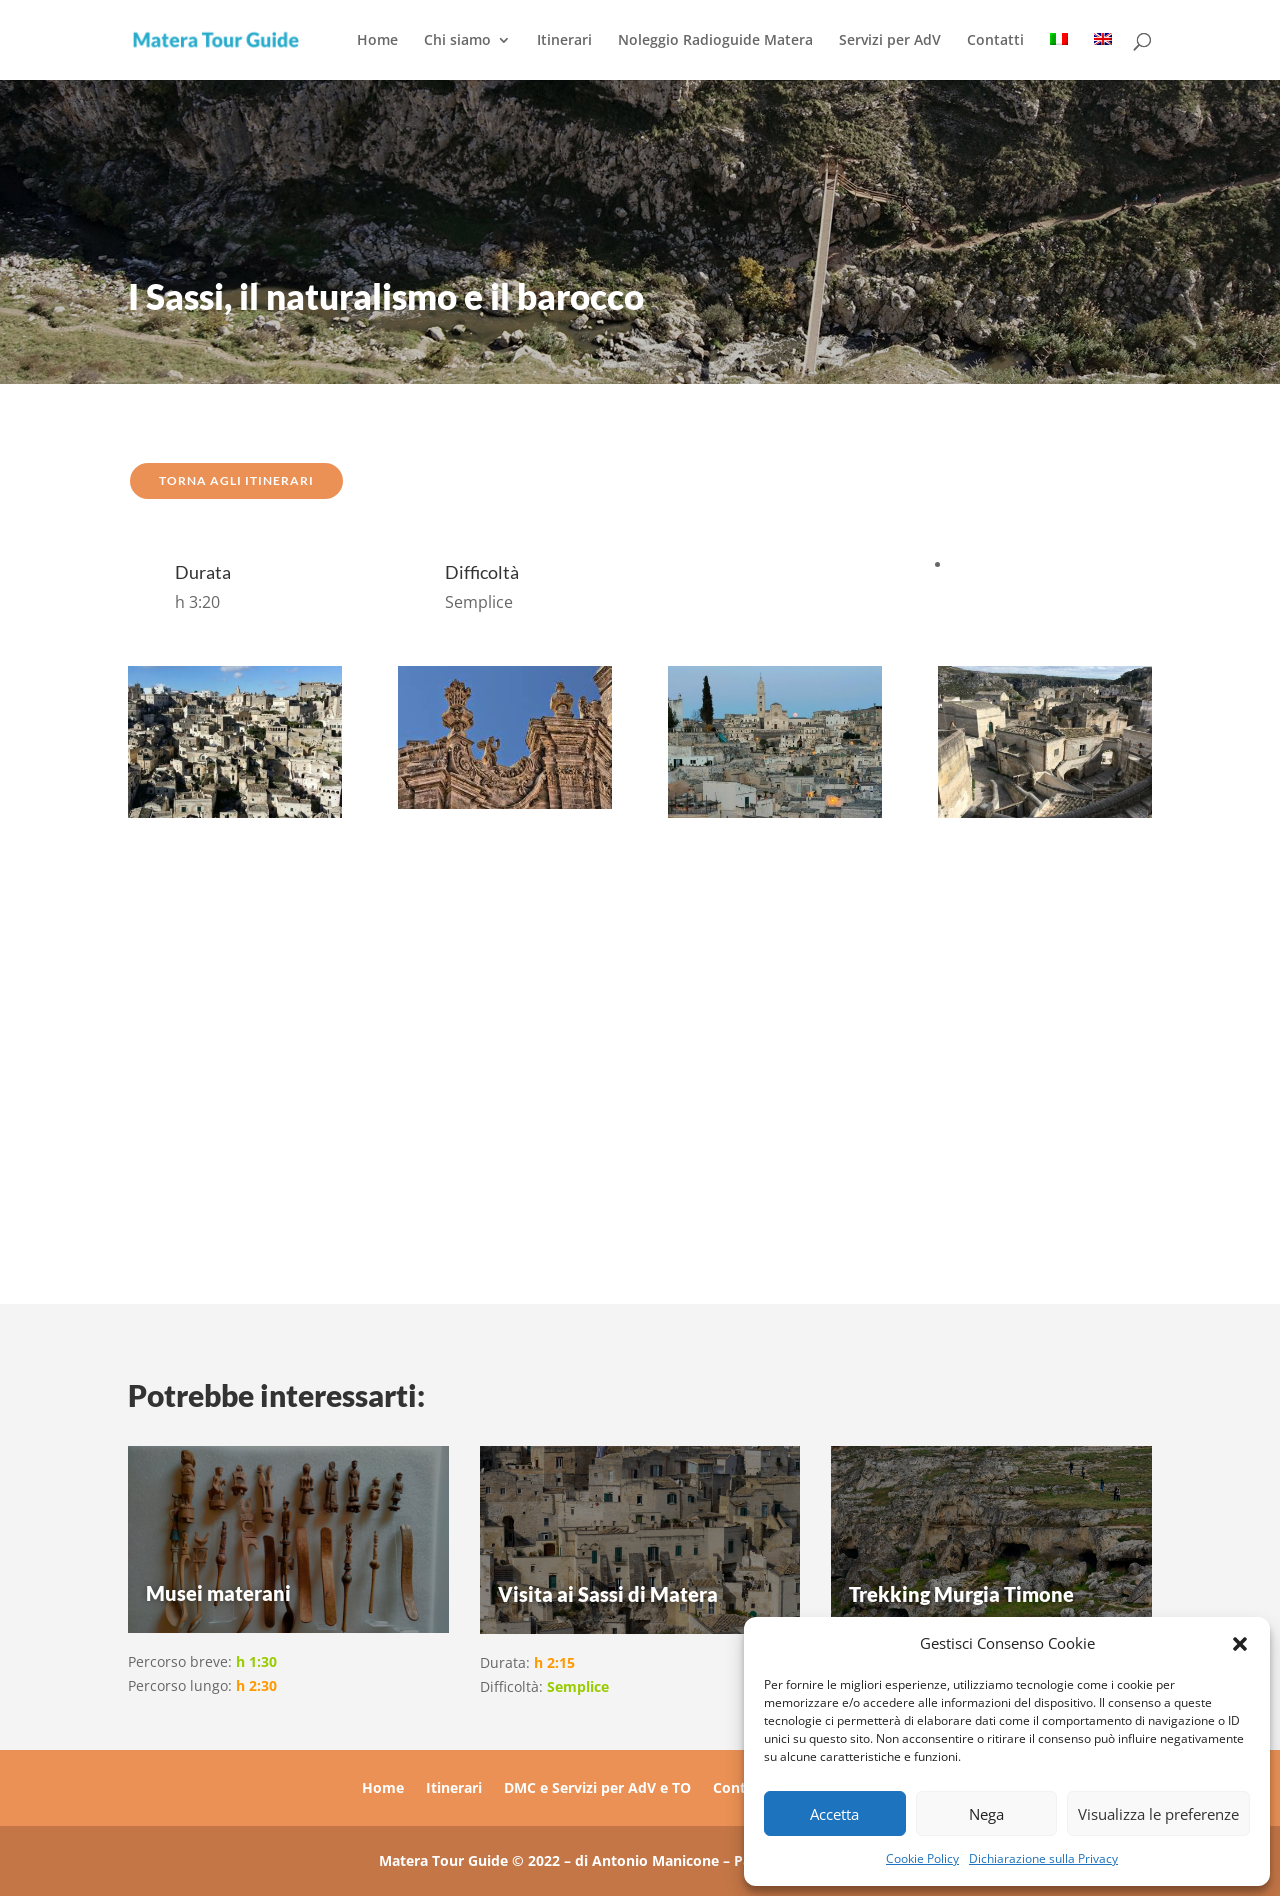 Image resolution: width=1280 pixels, height=1896 pixels. What do you see at coordinates (564, 41) in the screenshot?
I see `Itinerari` at bounding box center [564, 41].